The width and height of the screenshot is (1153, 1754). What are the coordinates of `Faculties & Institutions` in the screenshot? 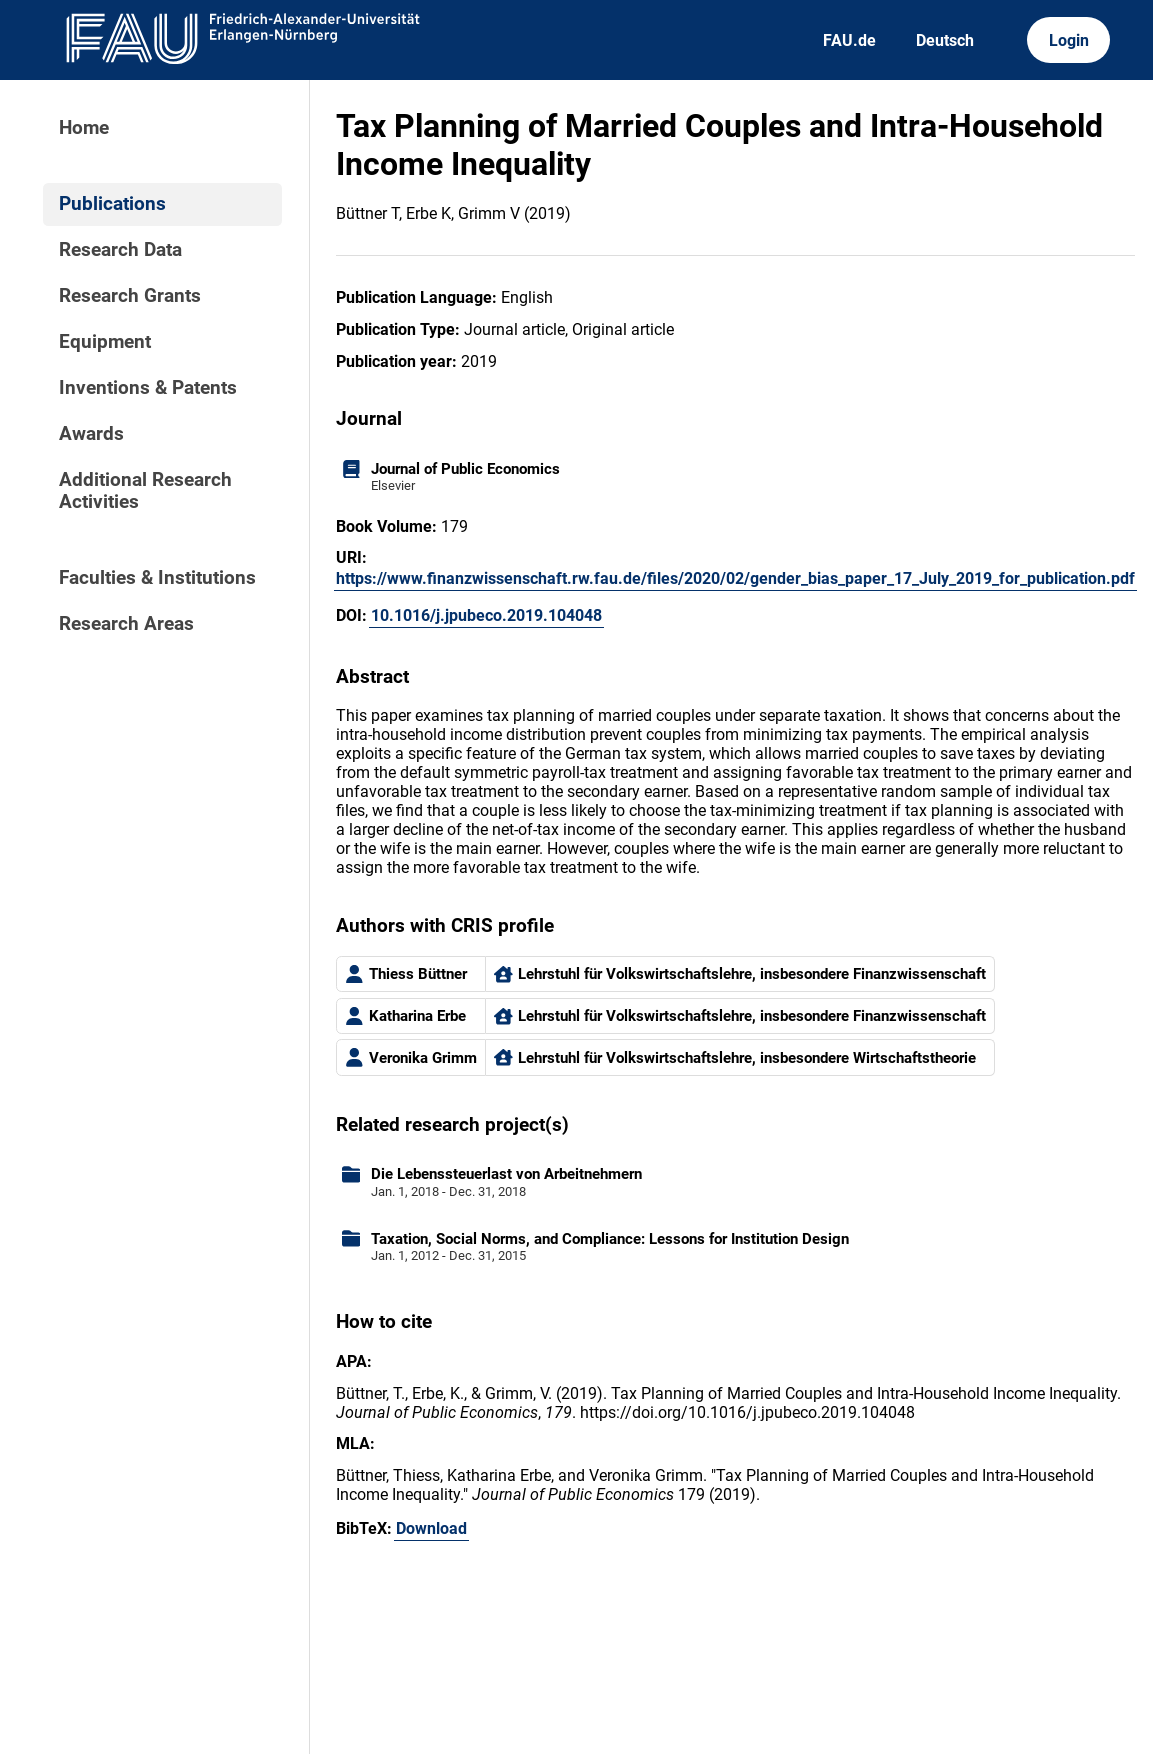 It's located at (157, 578).